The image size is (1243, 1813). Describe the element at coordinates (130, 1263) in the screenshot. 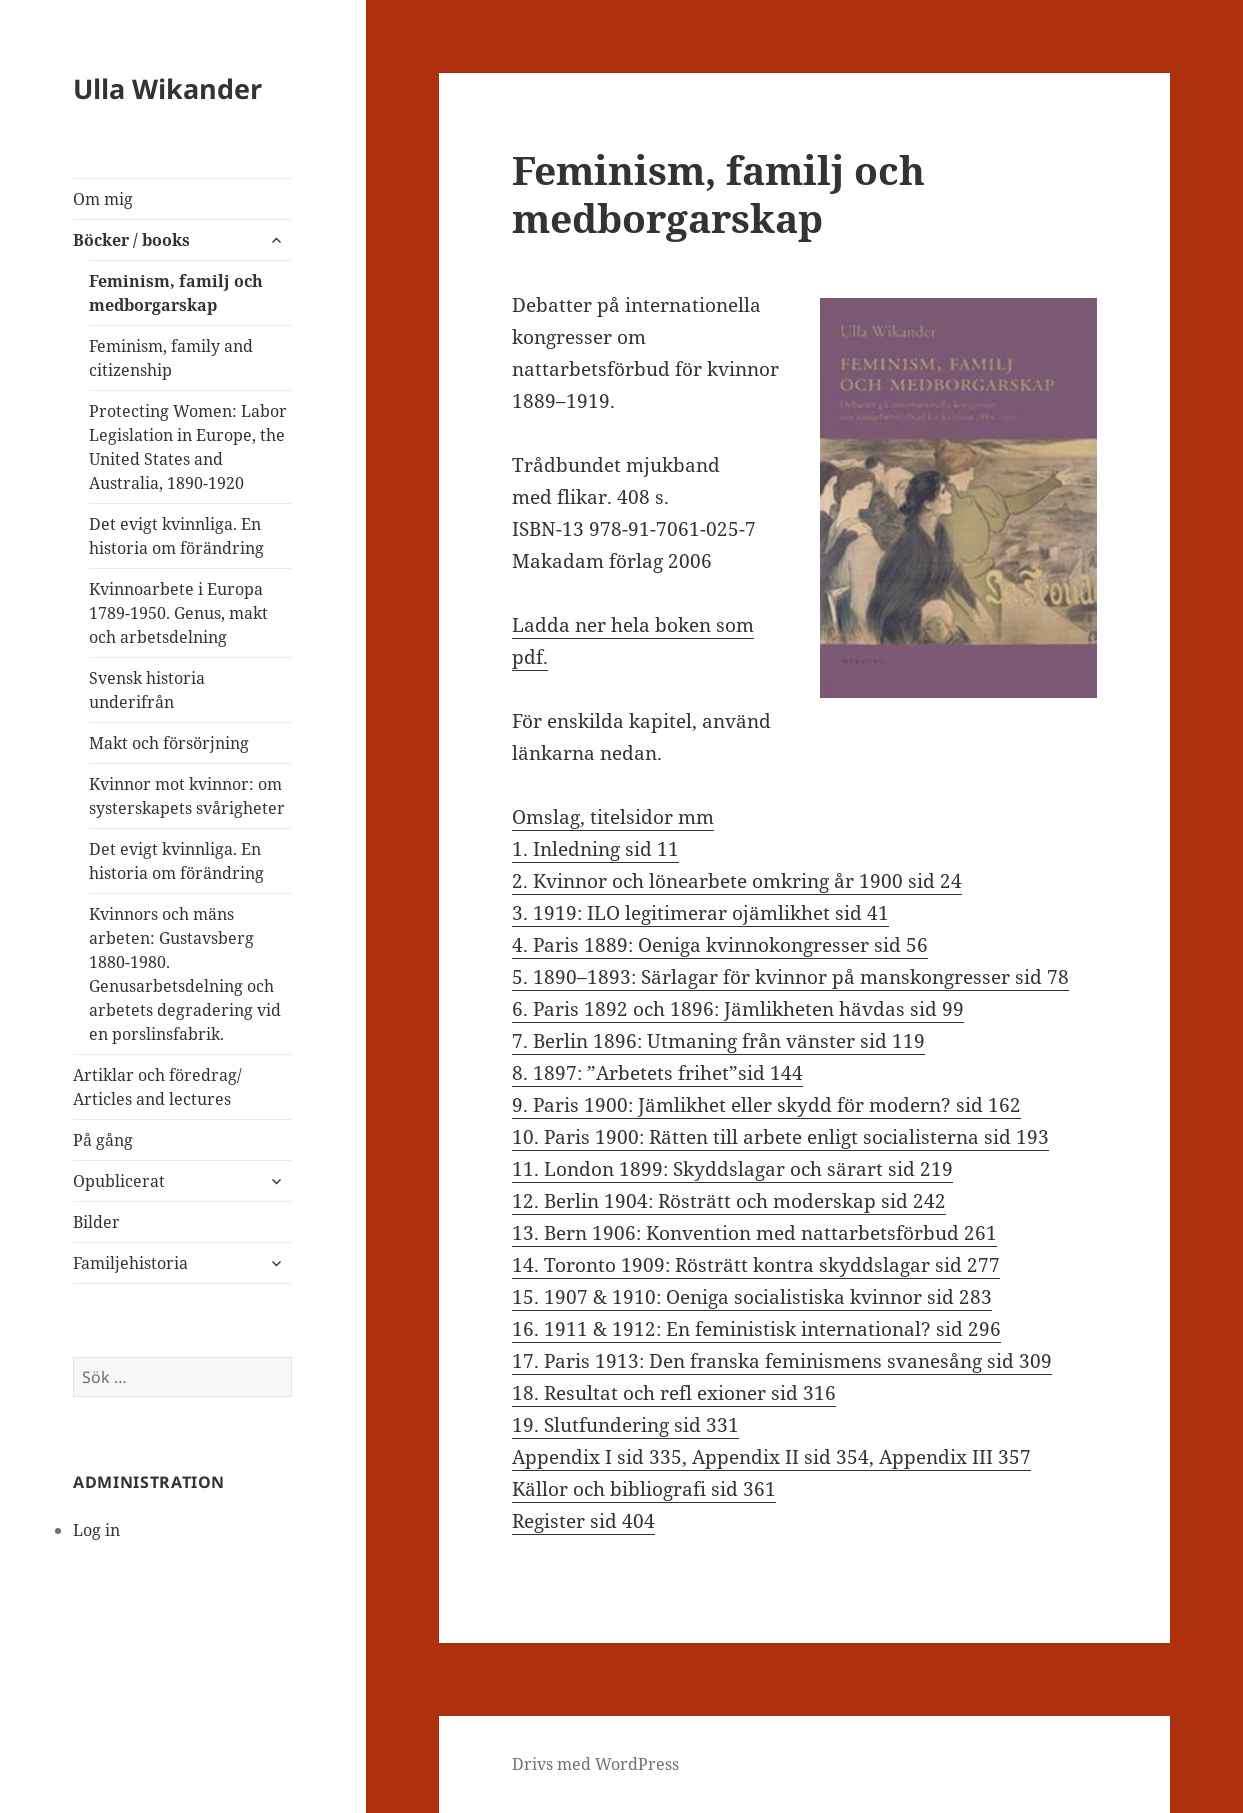

I see `Familjehistoria` at that location.